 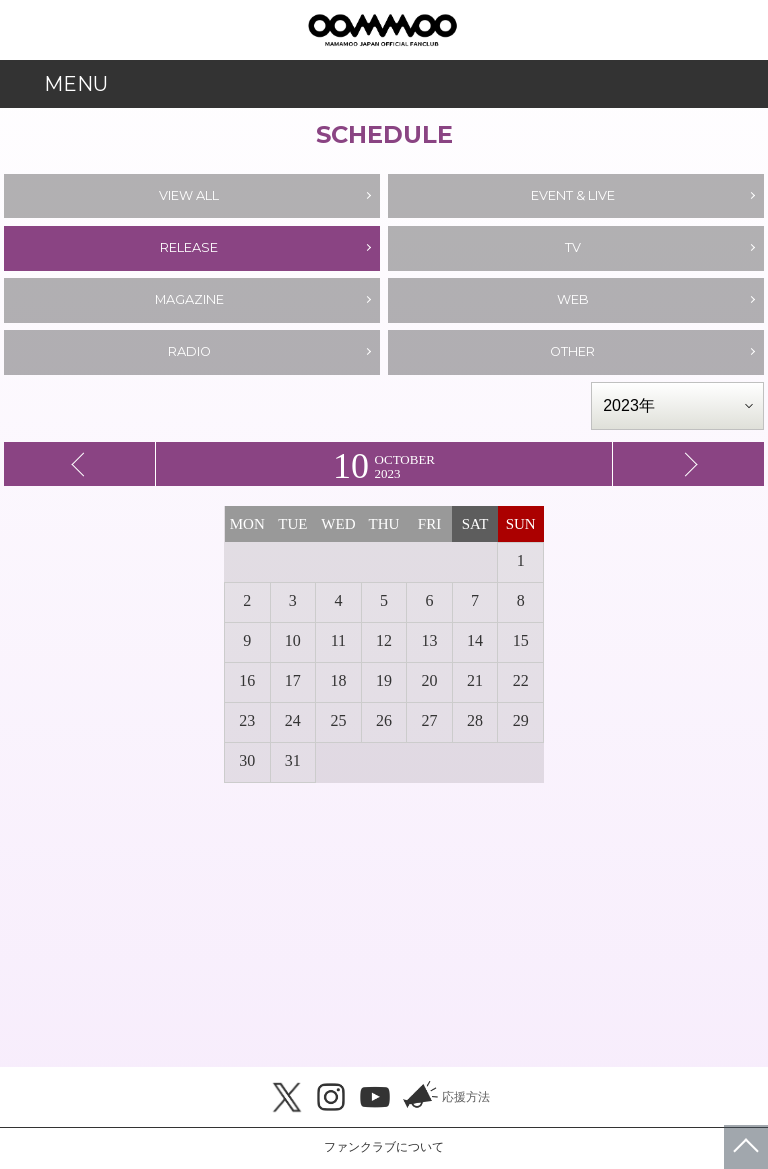 I want to click on ファンクラブについて, so click(x=384, y=1147).